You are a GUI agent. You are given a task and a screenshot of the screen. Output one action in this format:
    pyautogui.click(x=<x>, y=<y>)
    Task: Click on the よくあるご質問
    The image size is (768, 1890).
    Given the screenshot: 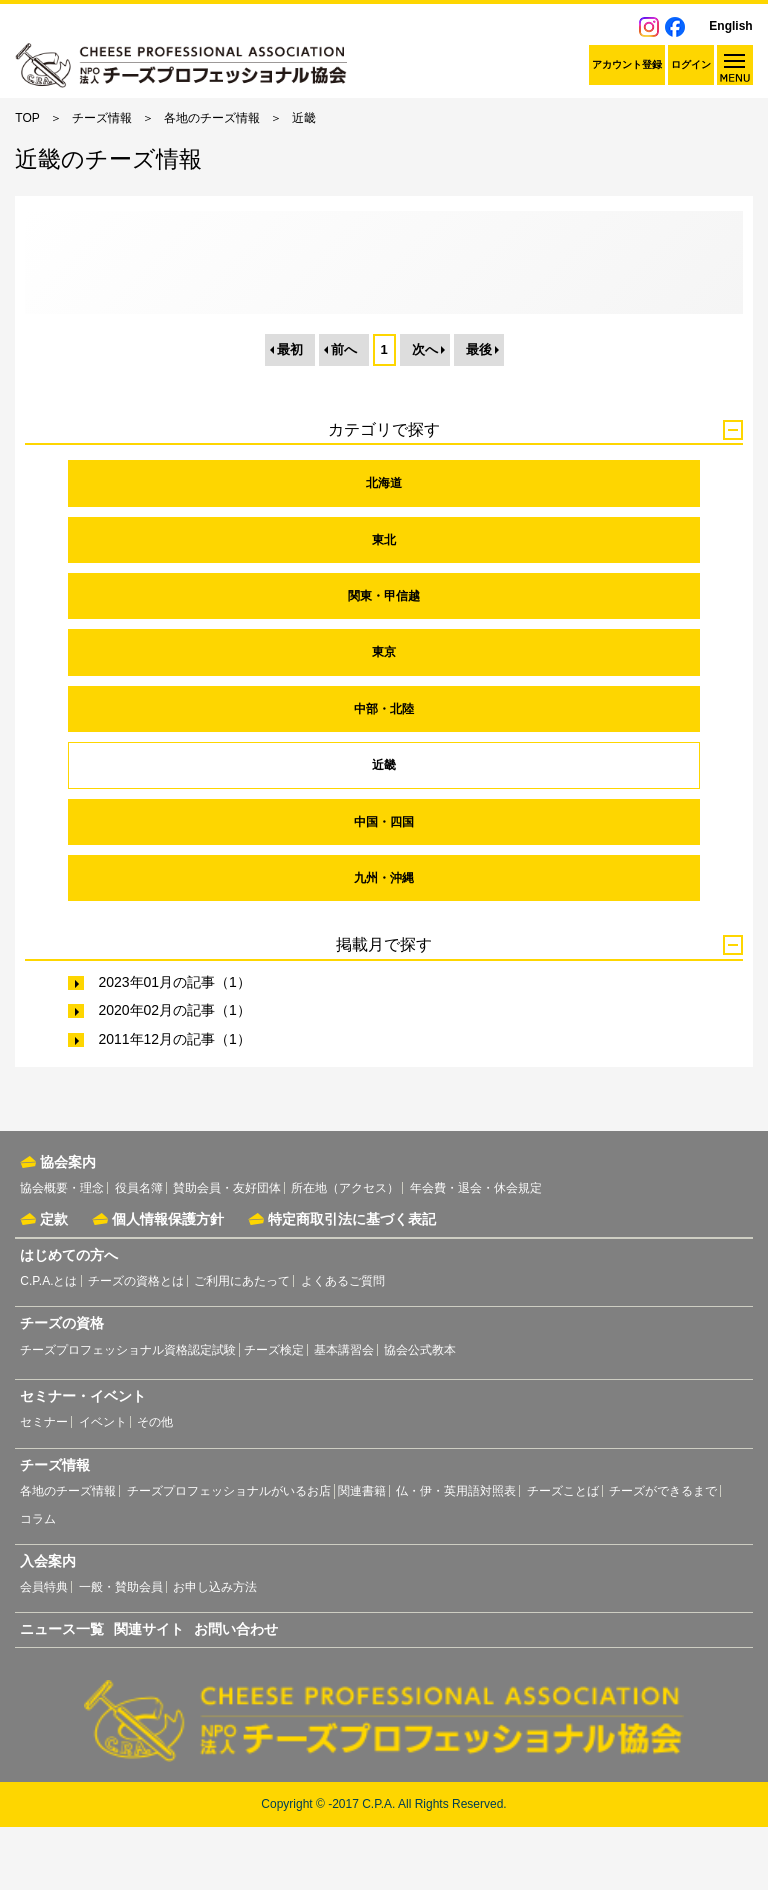 What is the action you would take?
    pyautogui.click(x=343, y=1344)
    